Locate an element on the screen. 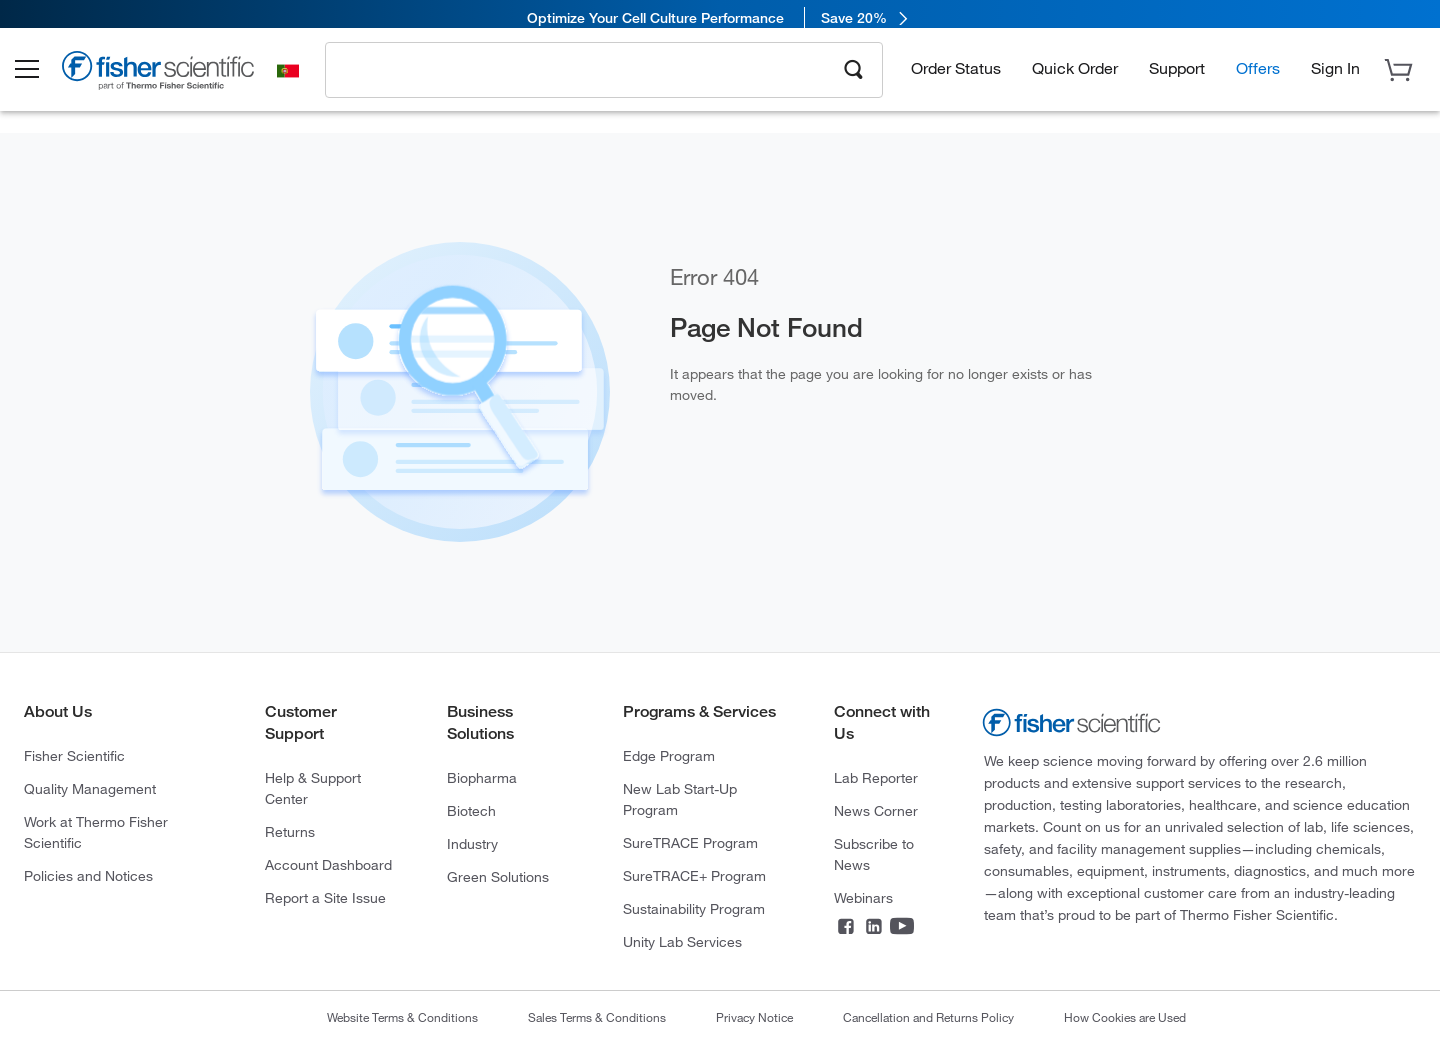 The height and width of the screenshot is (1037, 1440). Webinars is located at coordinates (863, 897).